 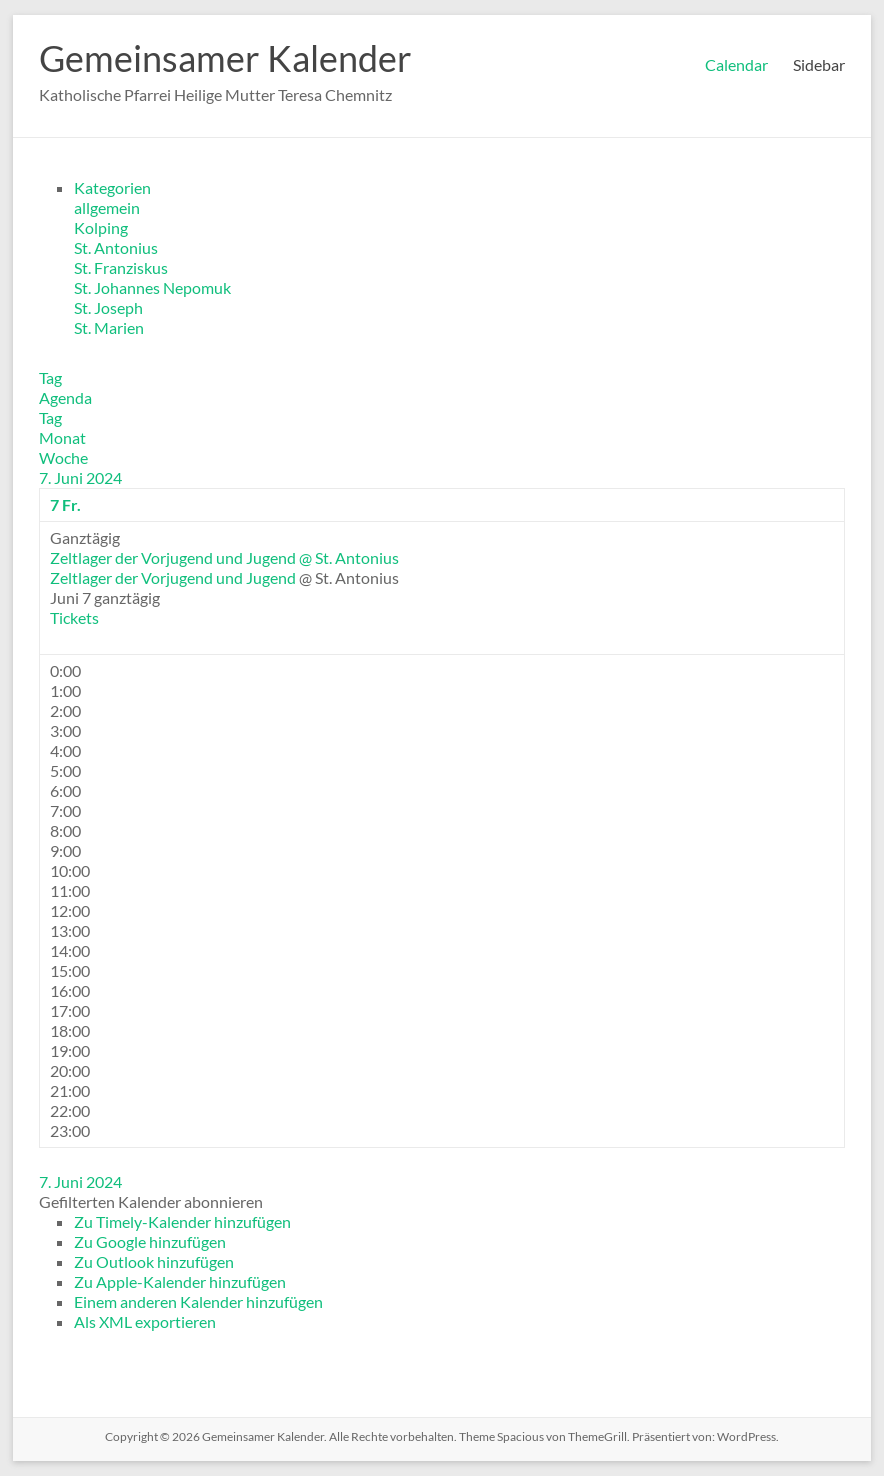 What do you see at coordinates (108, 307) in the screenshot?
I see `St. Joseph` at bounding box center [108, 307].